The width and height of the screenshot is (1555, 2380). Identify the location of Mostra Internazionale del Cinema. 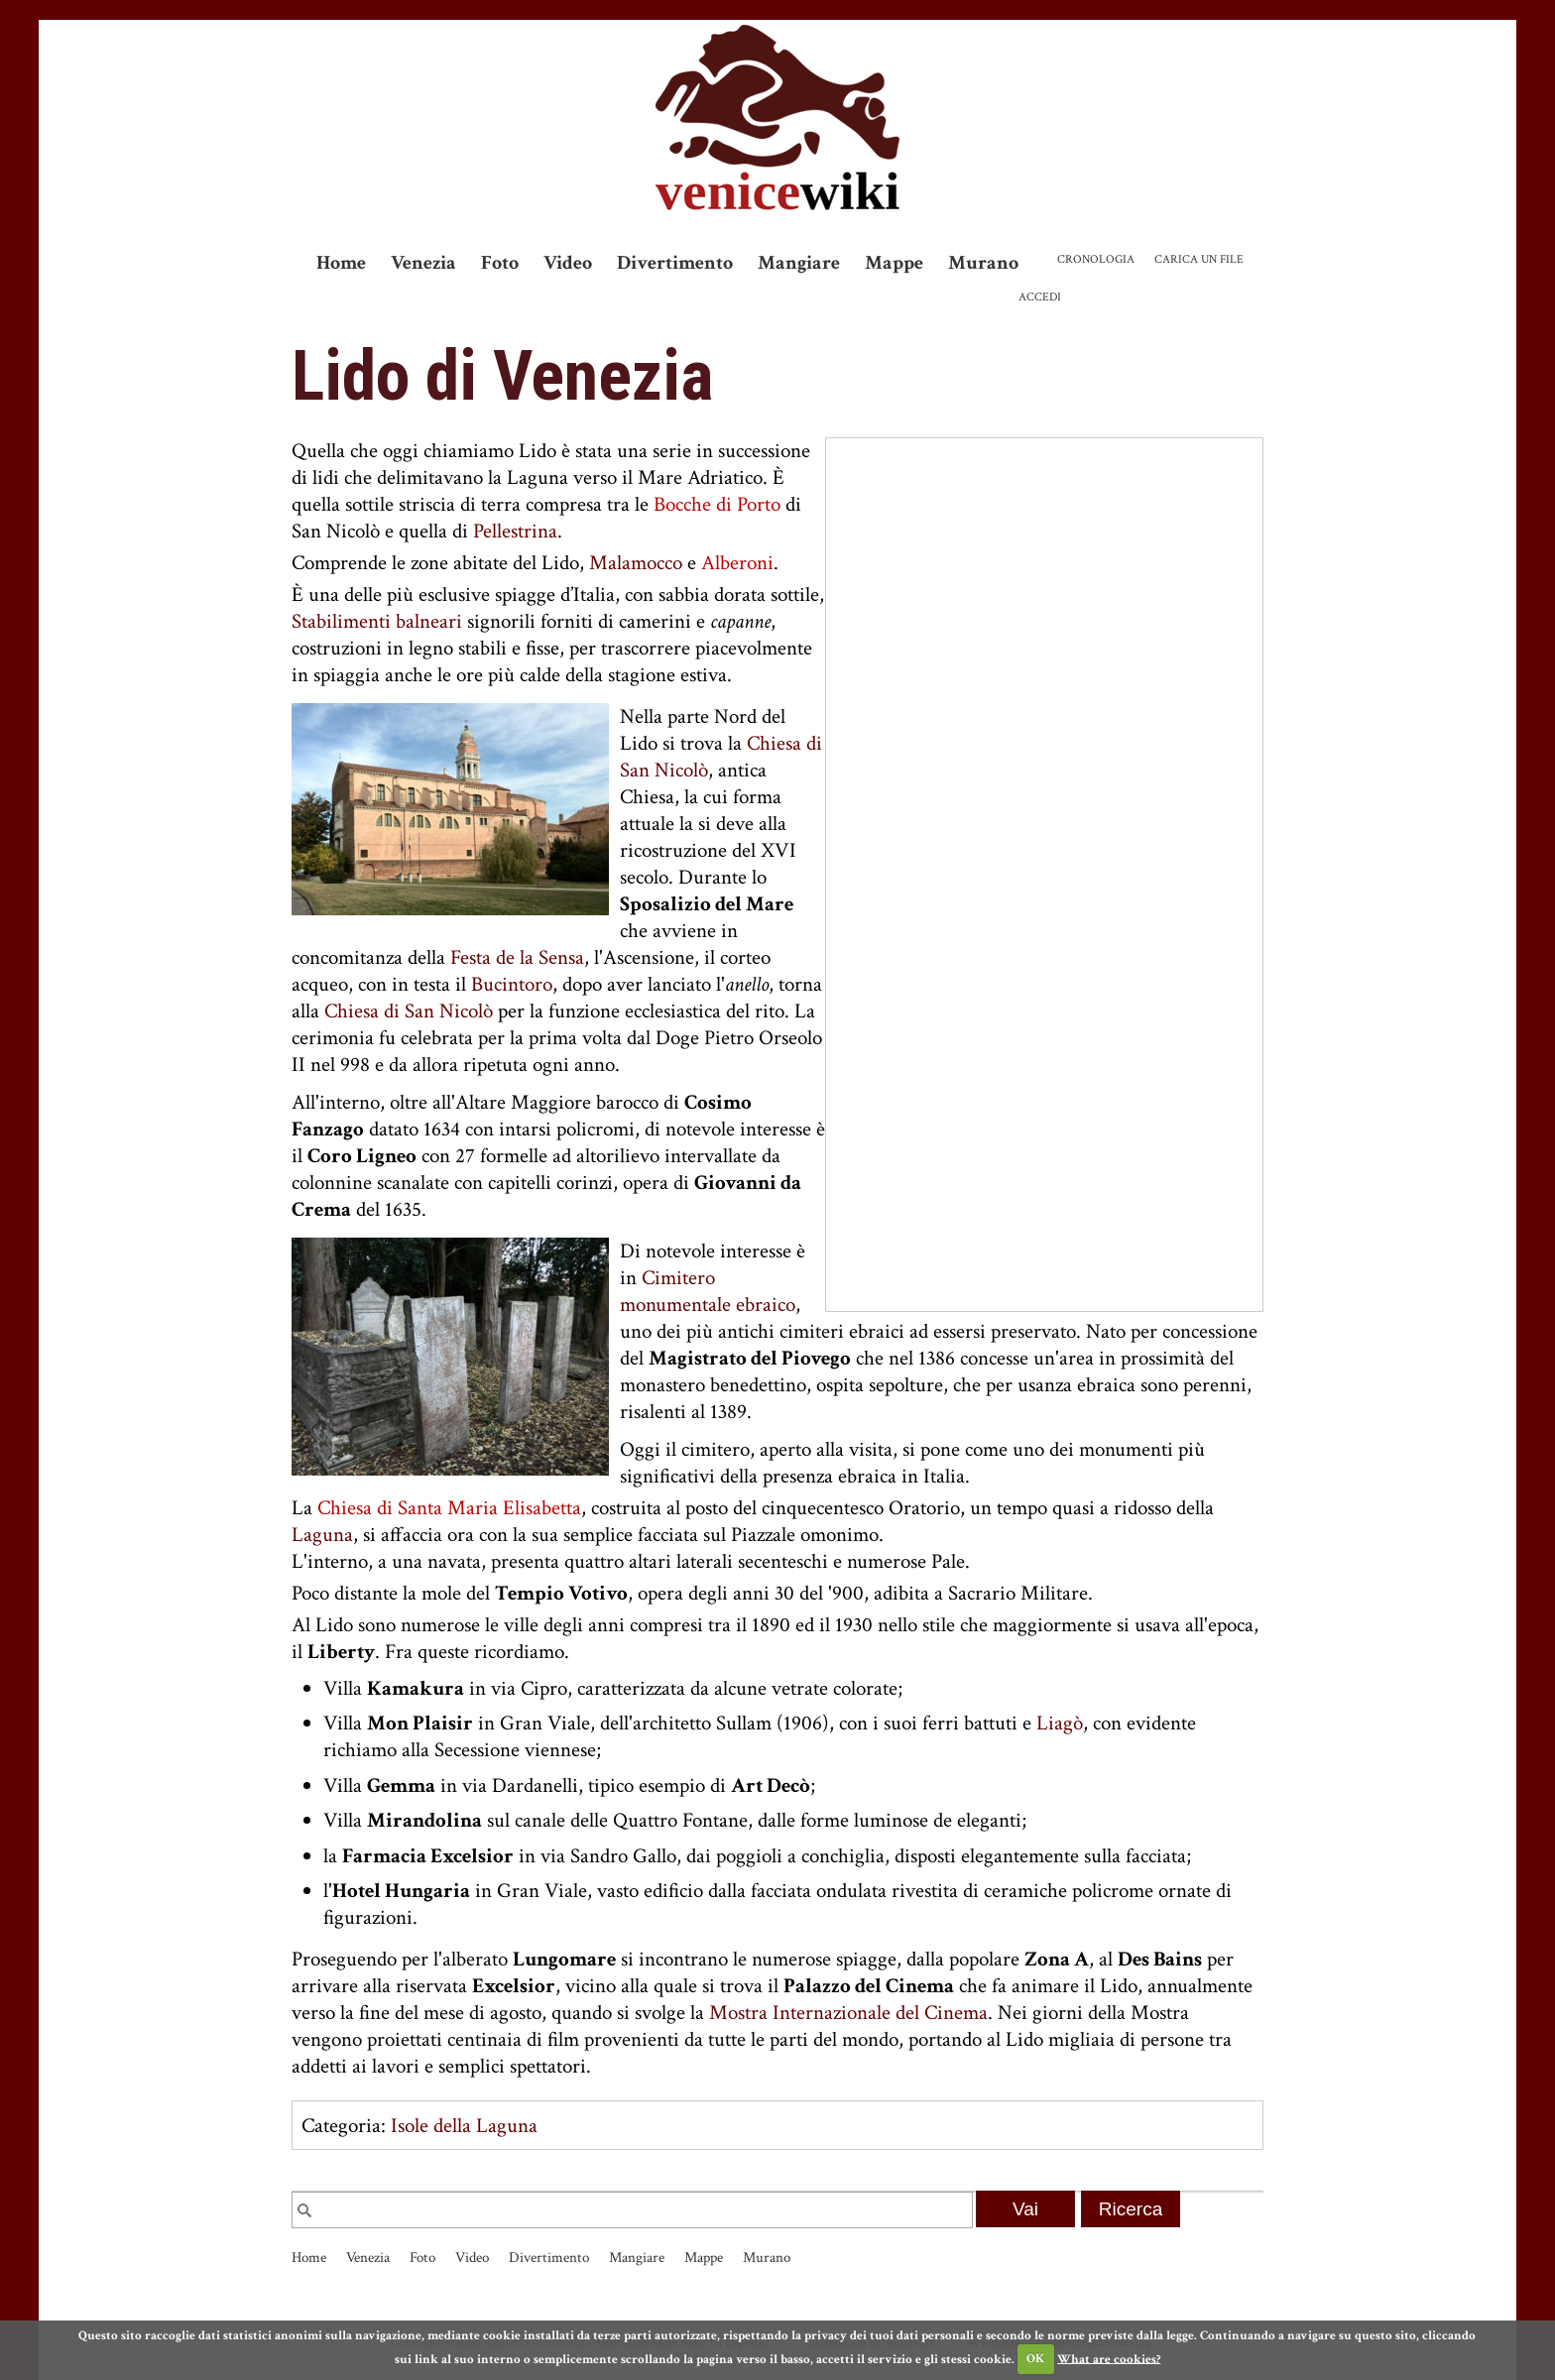
(848, 2012).